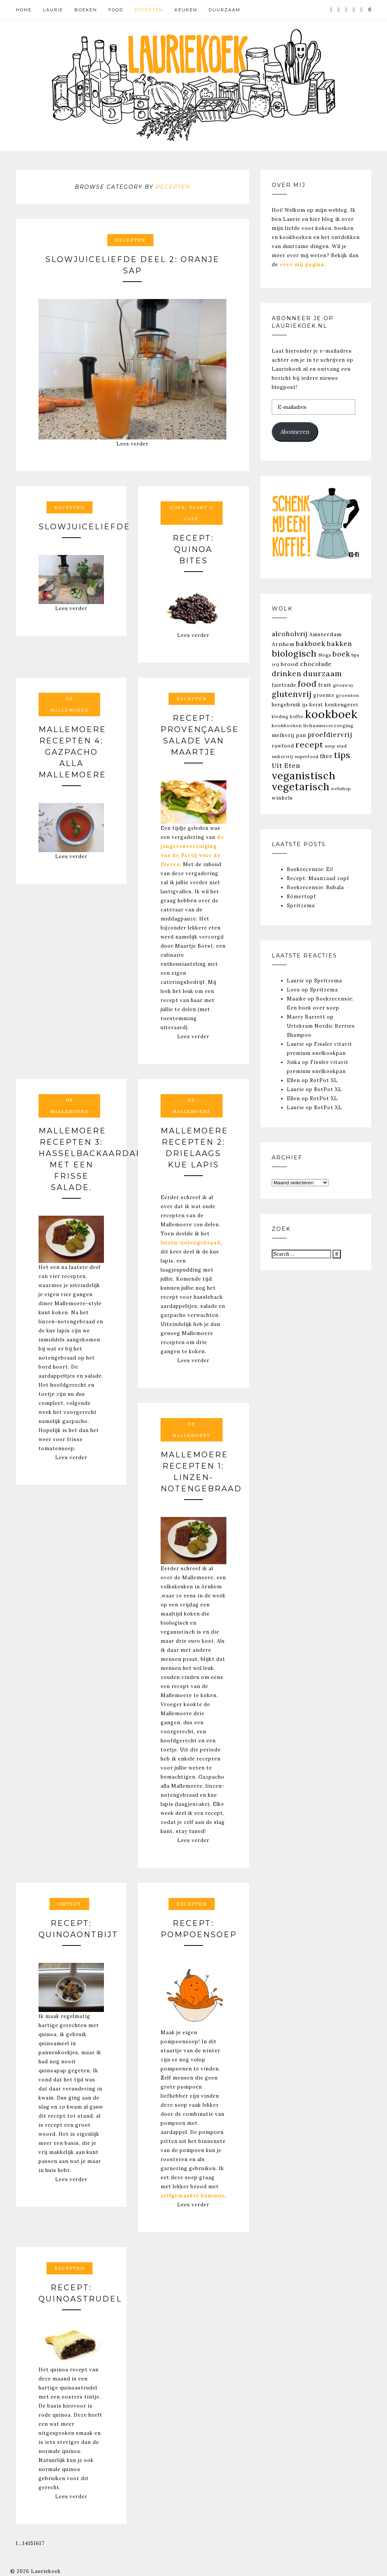 This screenshot has height=2576, width=387. What do you see at coordinates (324, 655) in the screenshot?
I see `Blogs [Blogs (23 items)]` at bounding box center [324, 655].